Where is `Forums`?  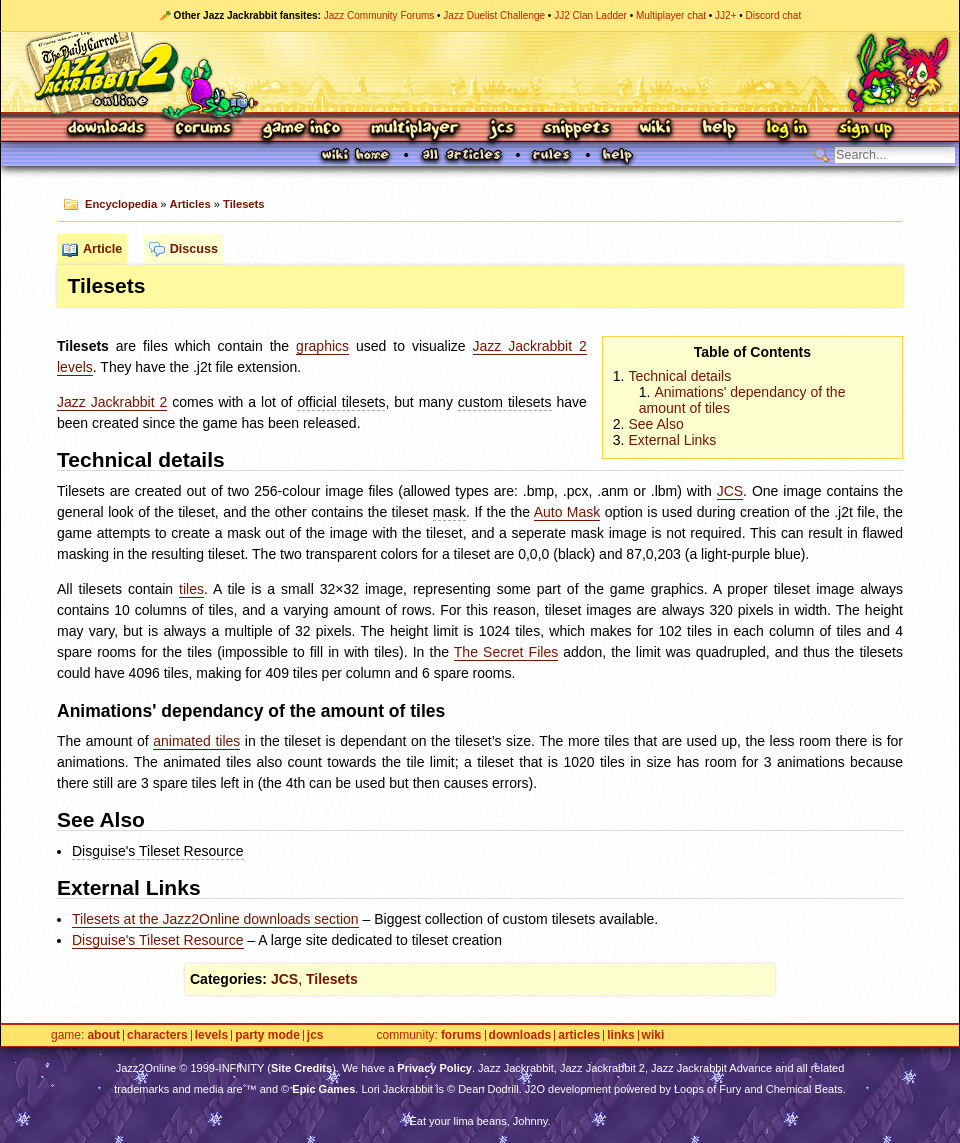 Forums is located at coordinates (204, 129).